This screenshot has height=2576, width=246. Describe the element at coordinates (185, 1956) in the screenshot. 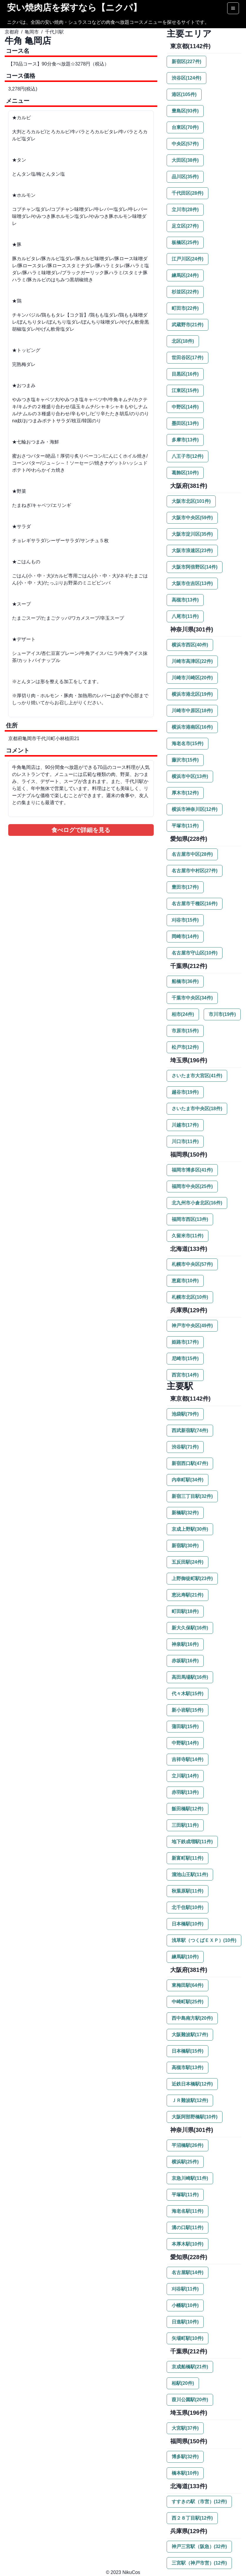

I see `練馬駅(10件)` at that location.